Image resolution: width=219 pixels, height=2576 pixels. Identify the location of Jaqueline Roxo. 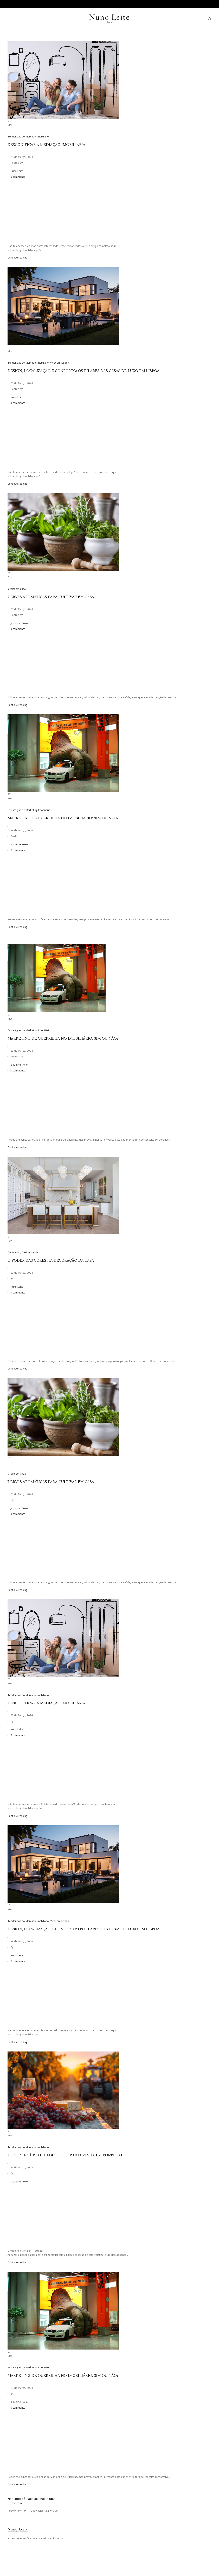
(19, 623).